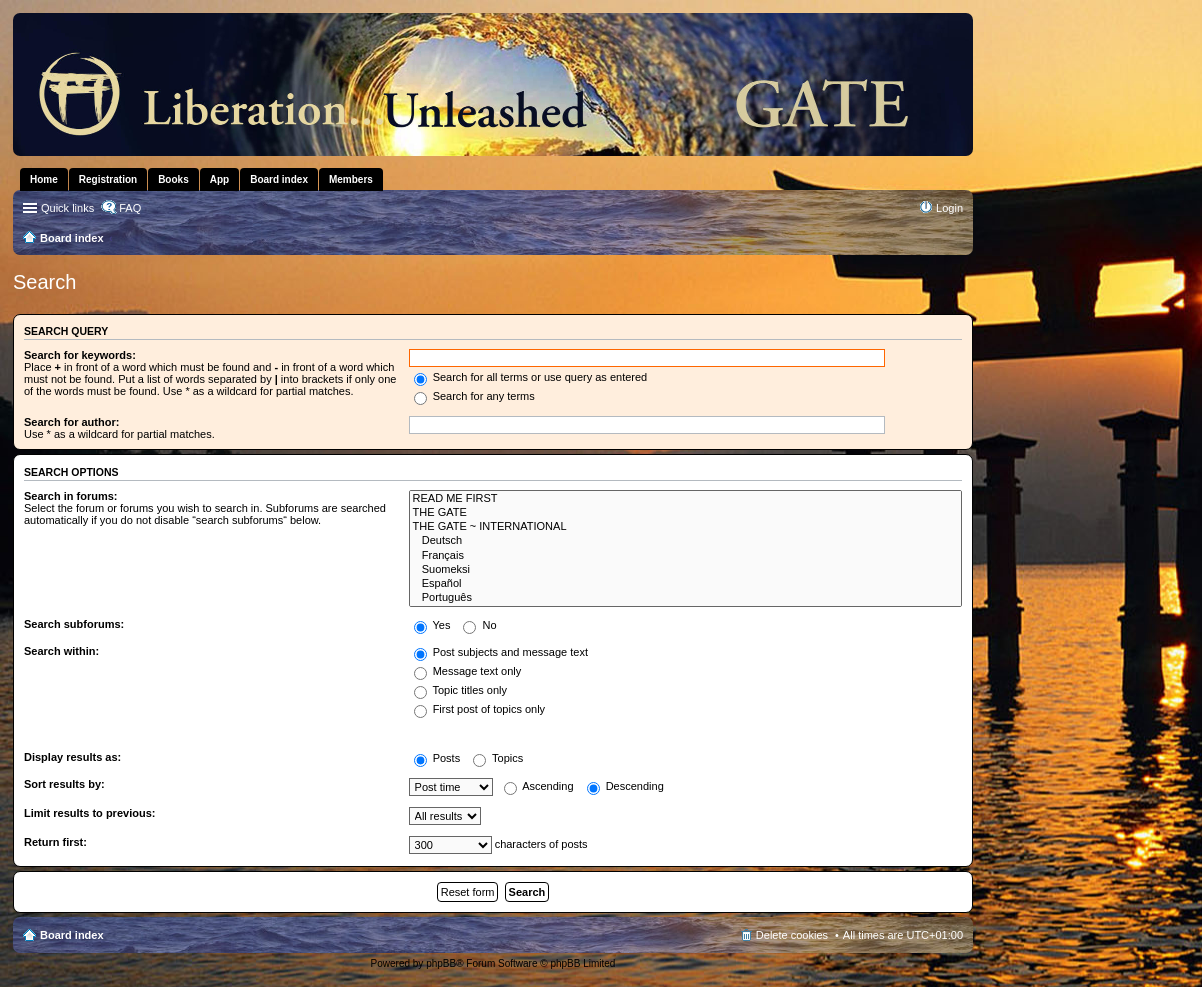 Image resolution: width=1202 pixels, height=987 pixels. What do you see at coordinates (89, 813) in the screenshot?
I see `Limit results to previous:` at bounding box center [89, 813].